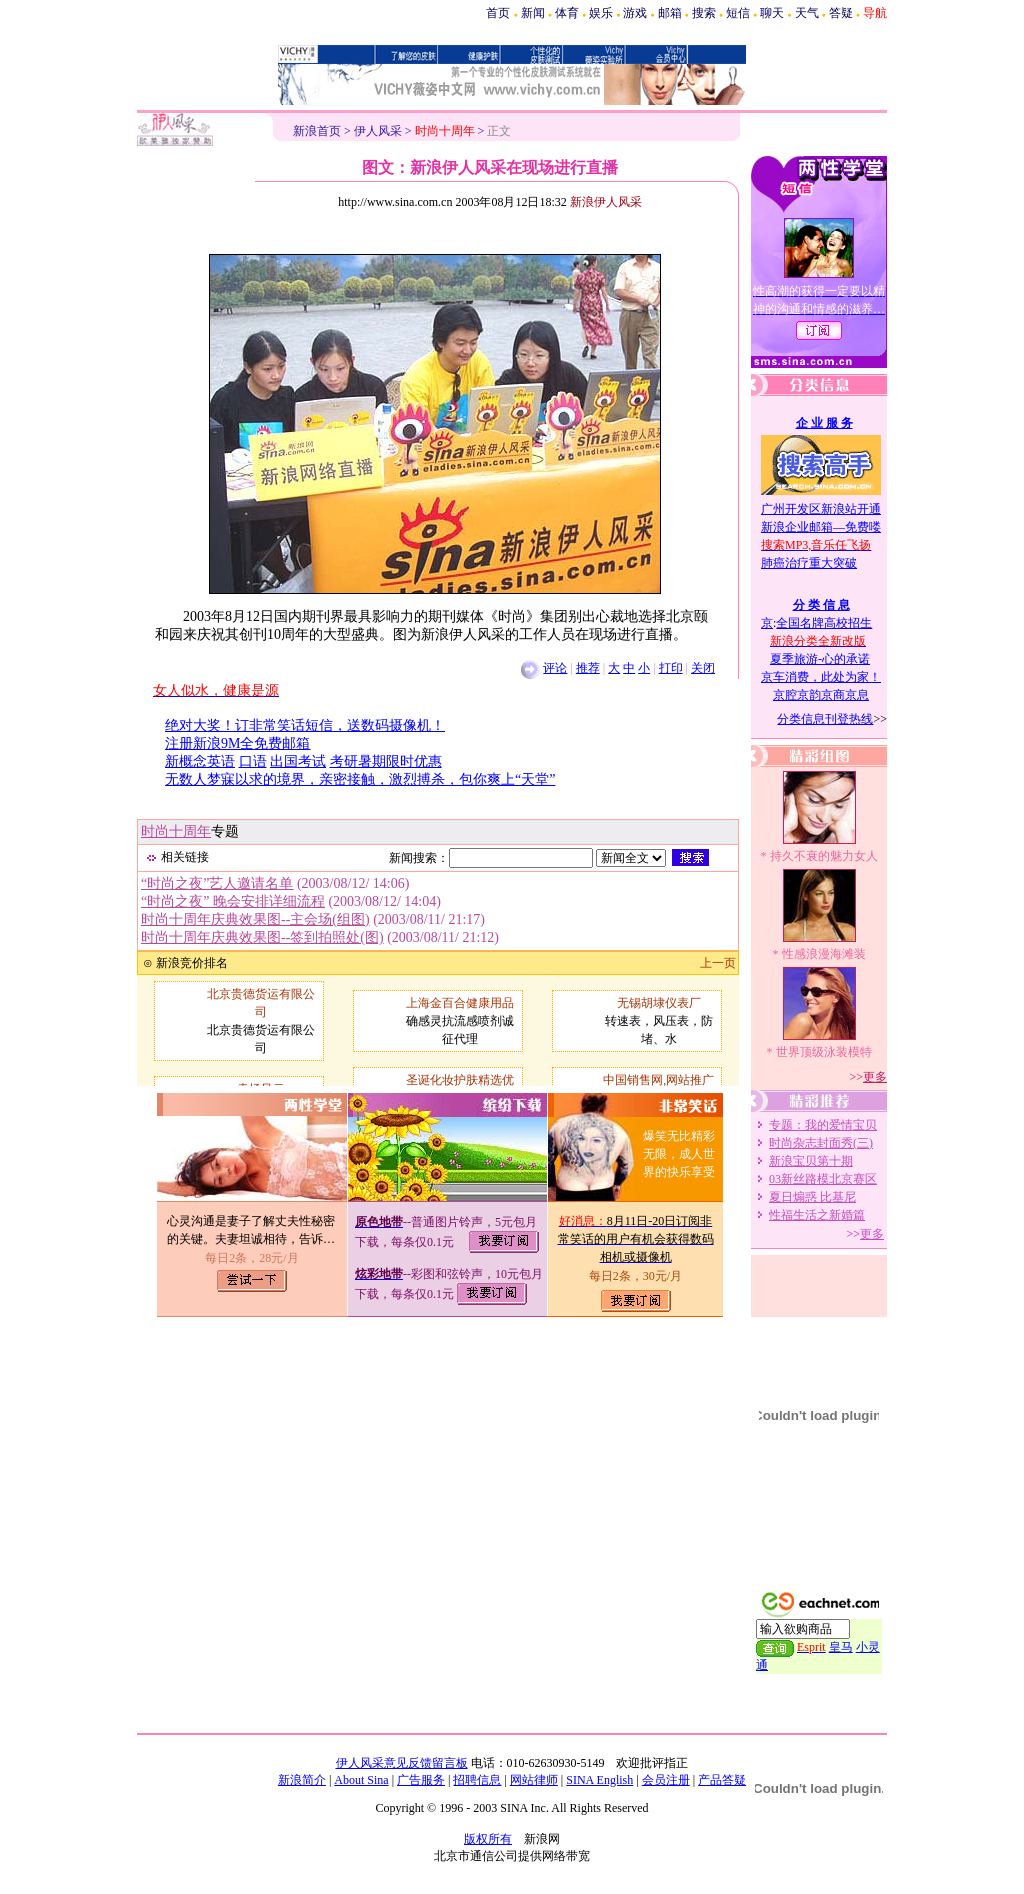 The height and width of the screenshot is (1894, 1024). I want to click on 无数人梦寐以求的境界，亲密接触，激烈搏杀，包你爽上“天堂”, so click(360, 779).